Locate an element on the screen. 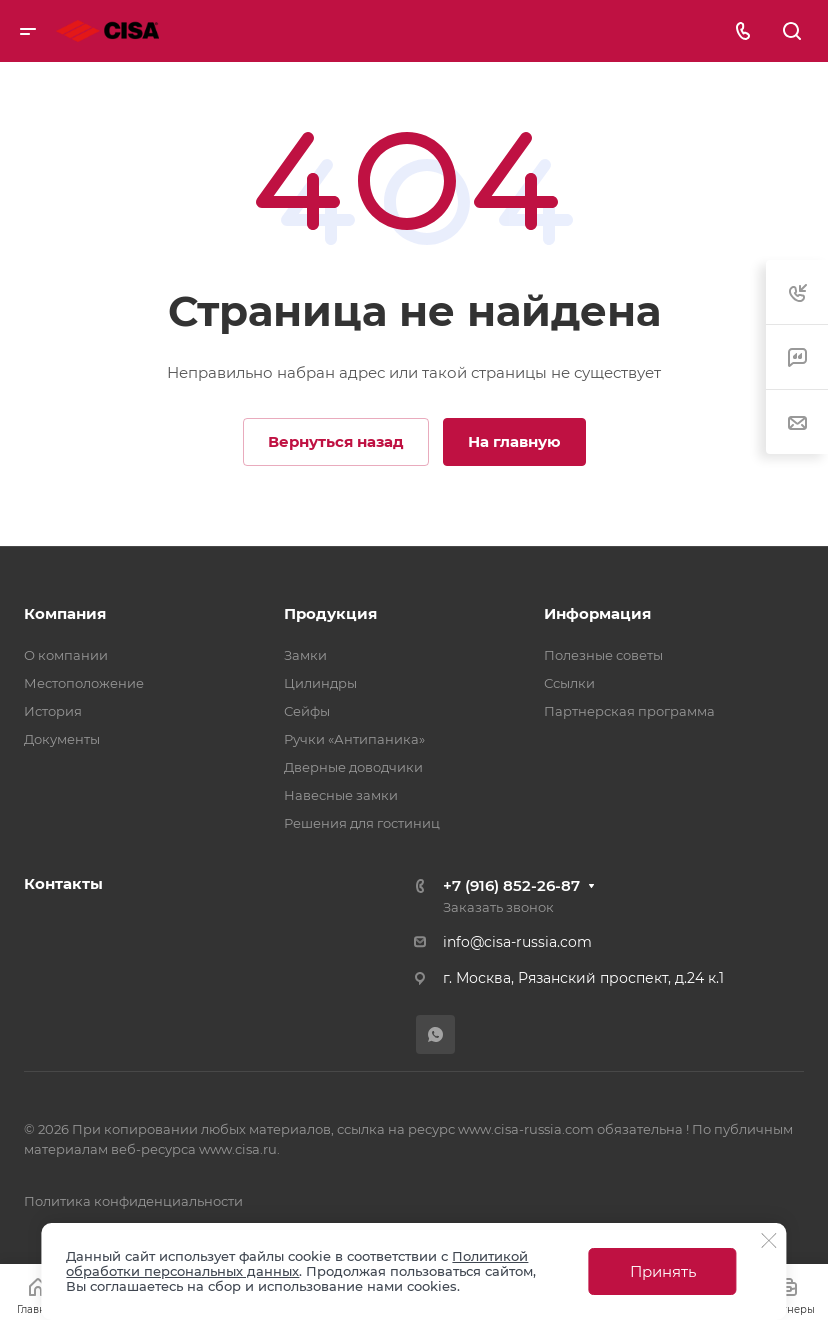 This screenshot has width=828, height=1320. История is located at coordinates (53, 711).